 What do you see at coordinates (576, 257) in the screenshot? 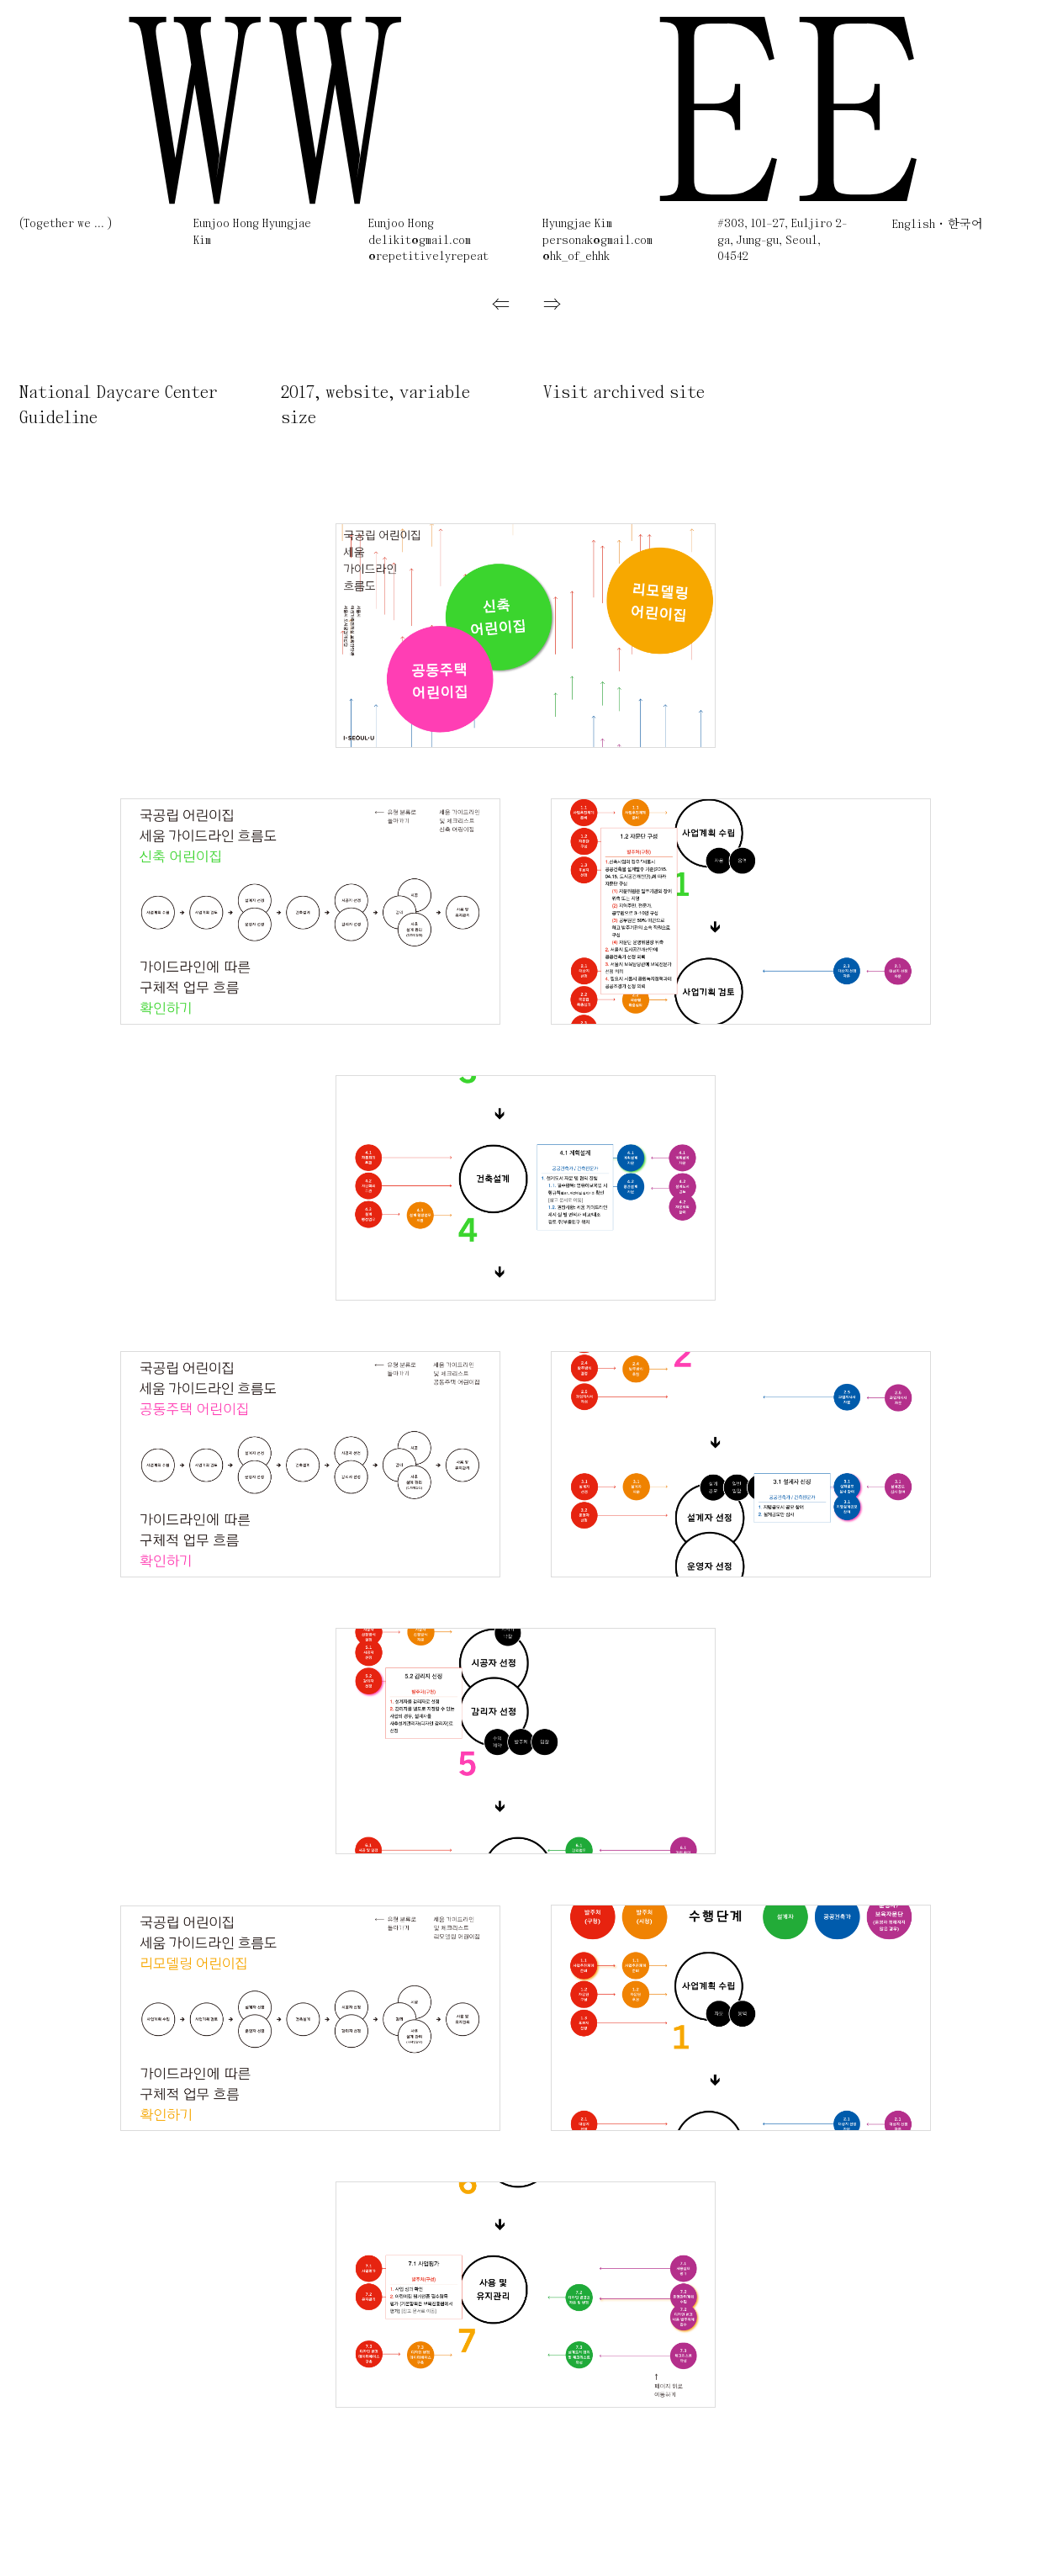
I see `@hk_of_ehhk` at bounding box center [576, 257].